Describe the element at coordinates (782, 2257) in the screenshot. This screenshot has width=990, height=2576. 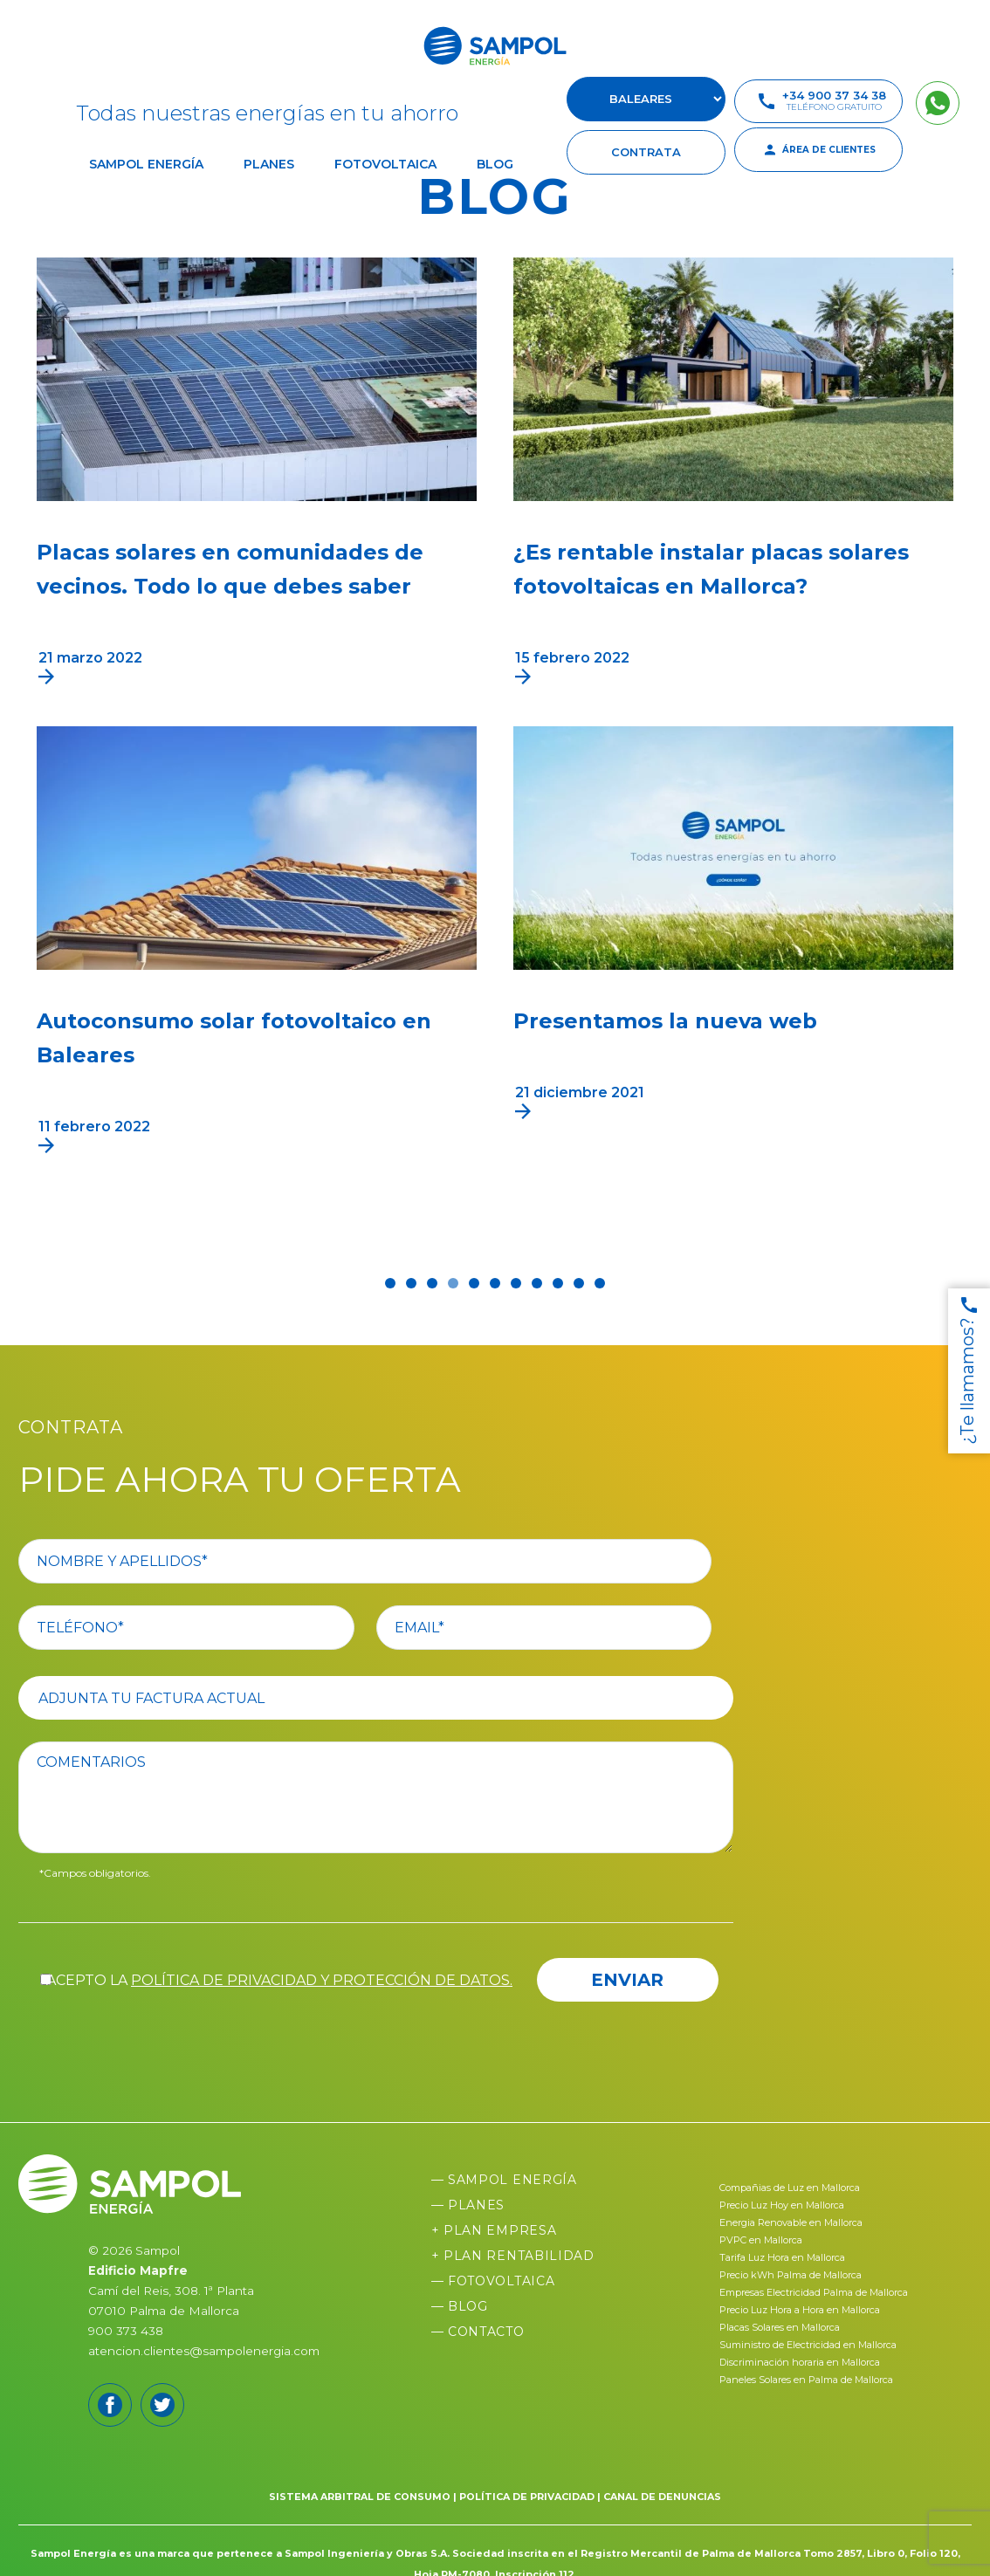
I see `Tarifa Luz Hora en Mallorca` at that location.